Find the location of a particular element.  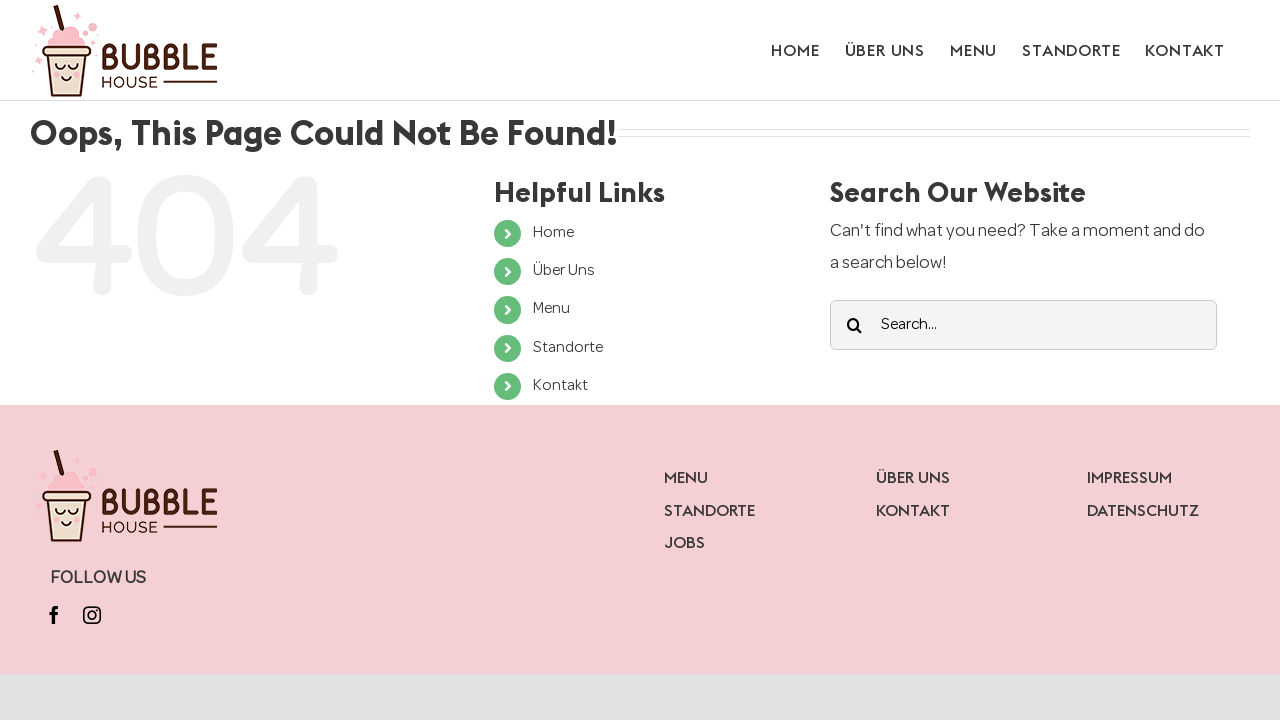

[instagram] is located at coordinates (92, 615).